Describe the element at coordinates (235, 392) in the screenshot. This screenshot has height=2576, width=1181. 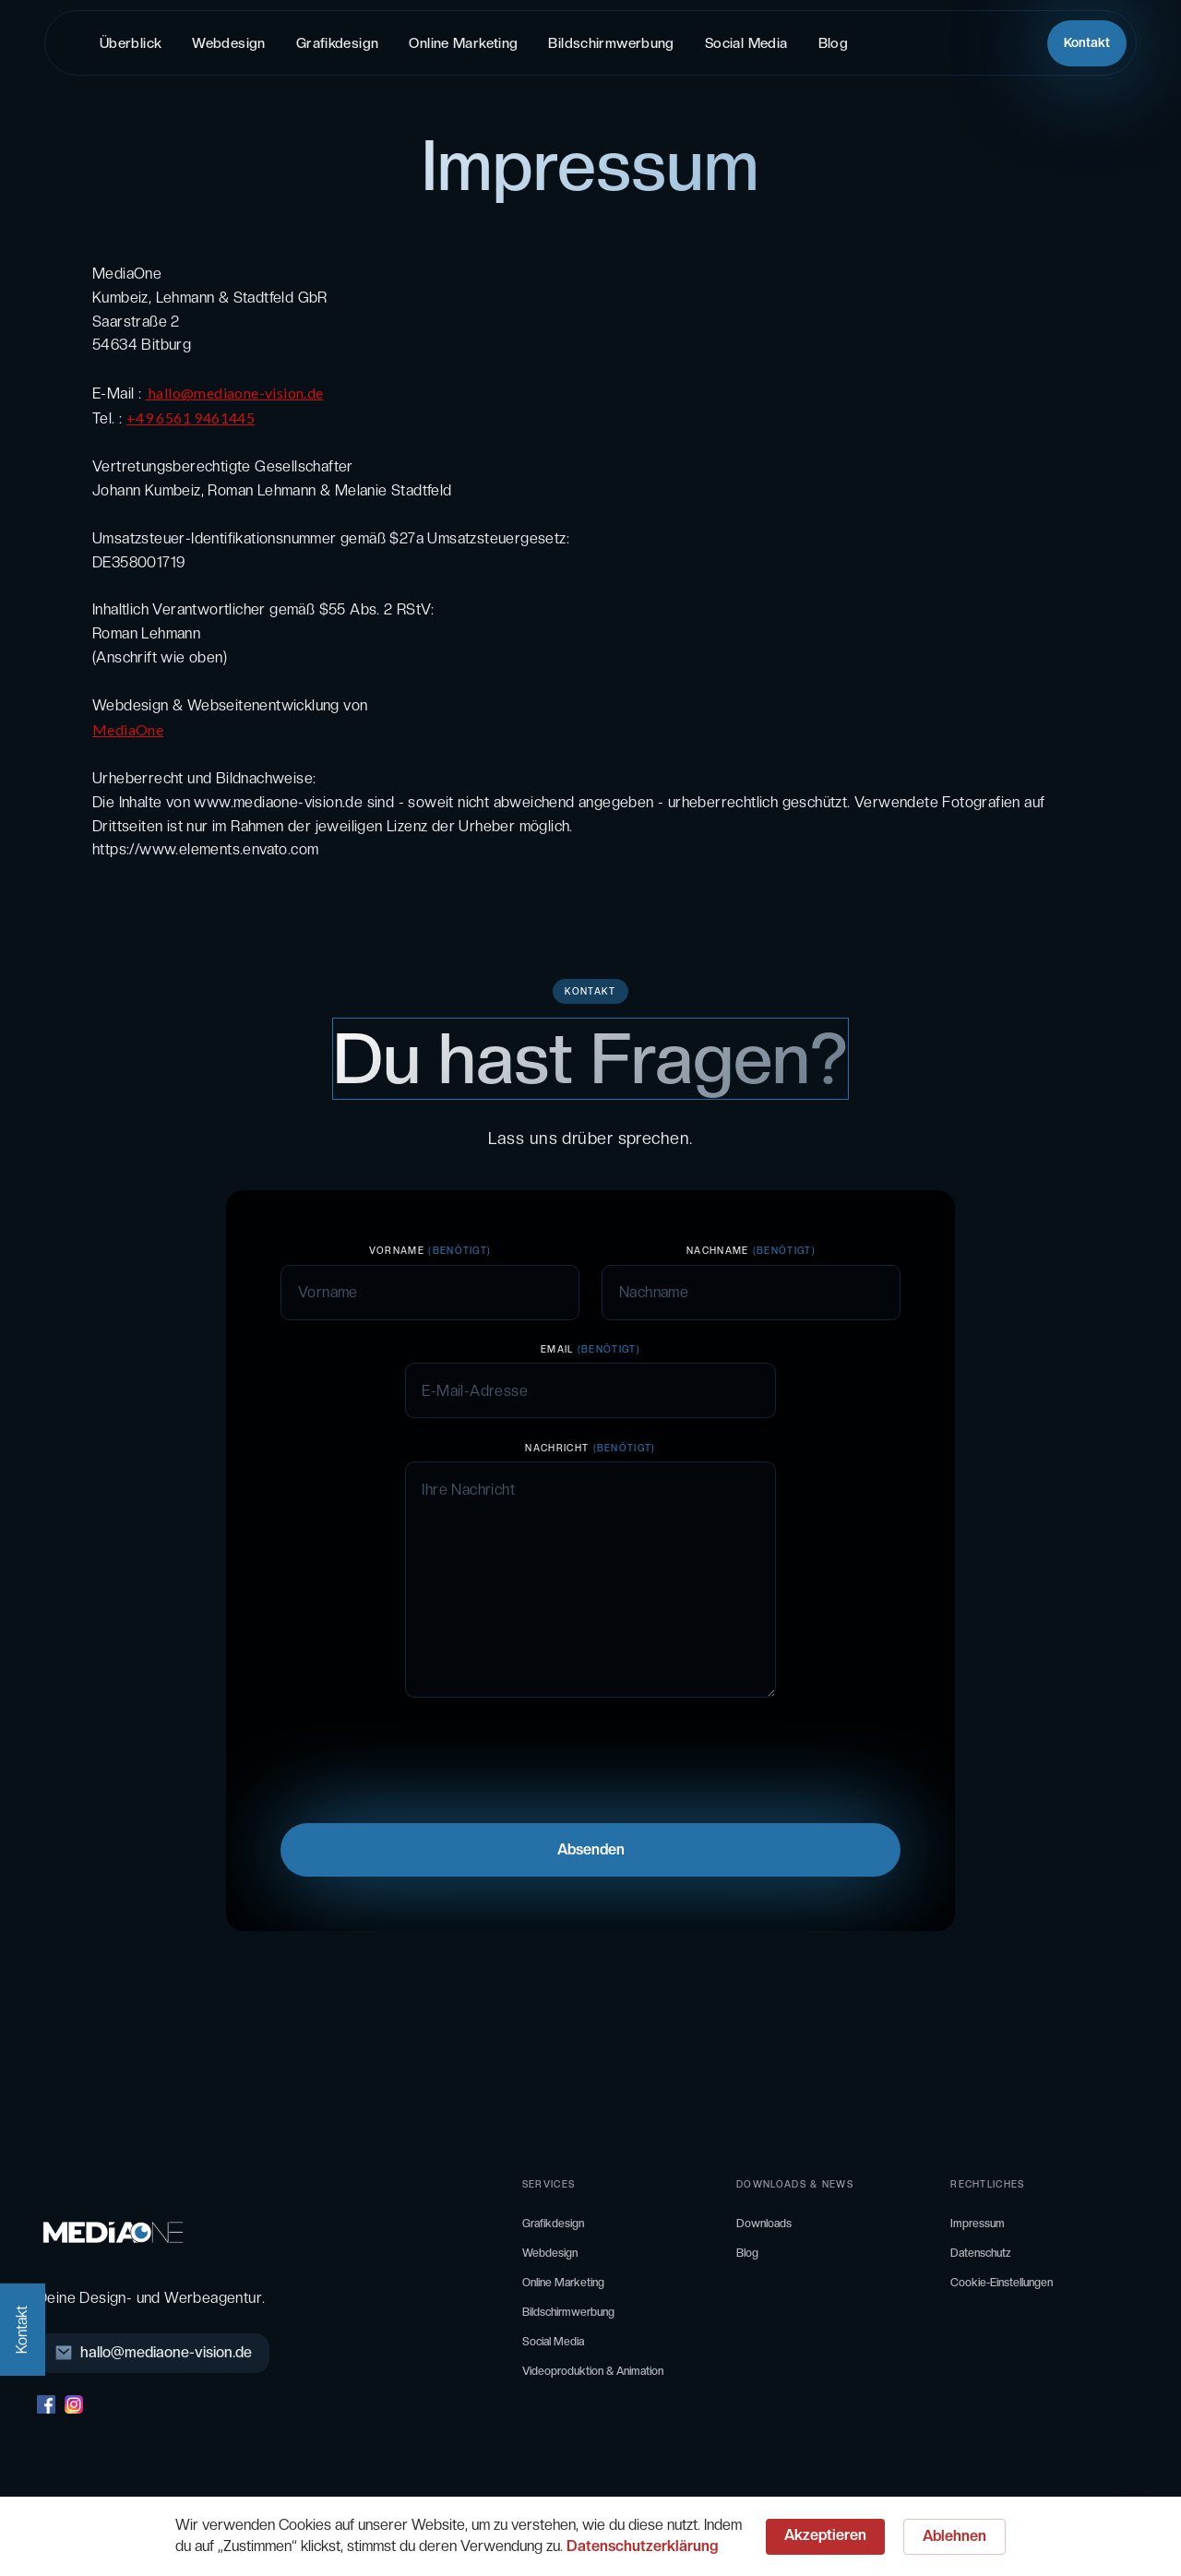
I see `hallo@mediaone-vision.de` at that location.